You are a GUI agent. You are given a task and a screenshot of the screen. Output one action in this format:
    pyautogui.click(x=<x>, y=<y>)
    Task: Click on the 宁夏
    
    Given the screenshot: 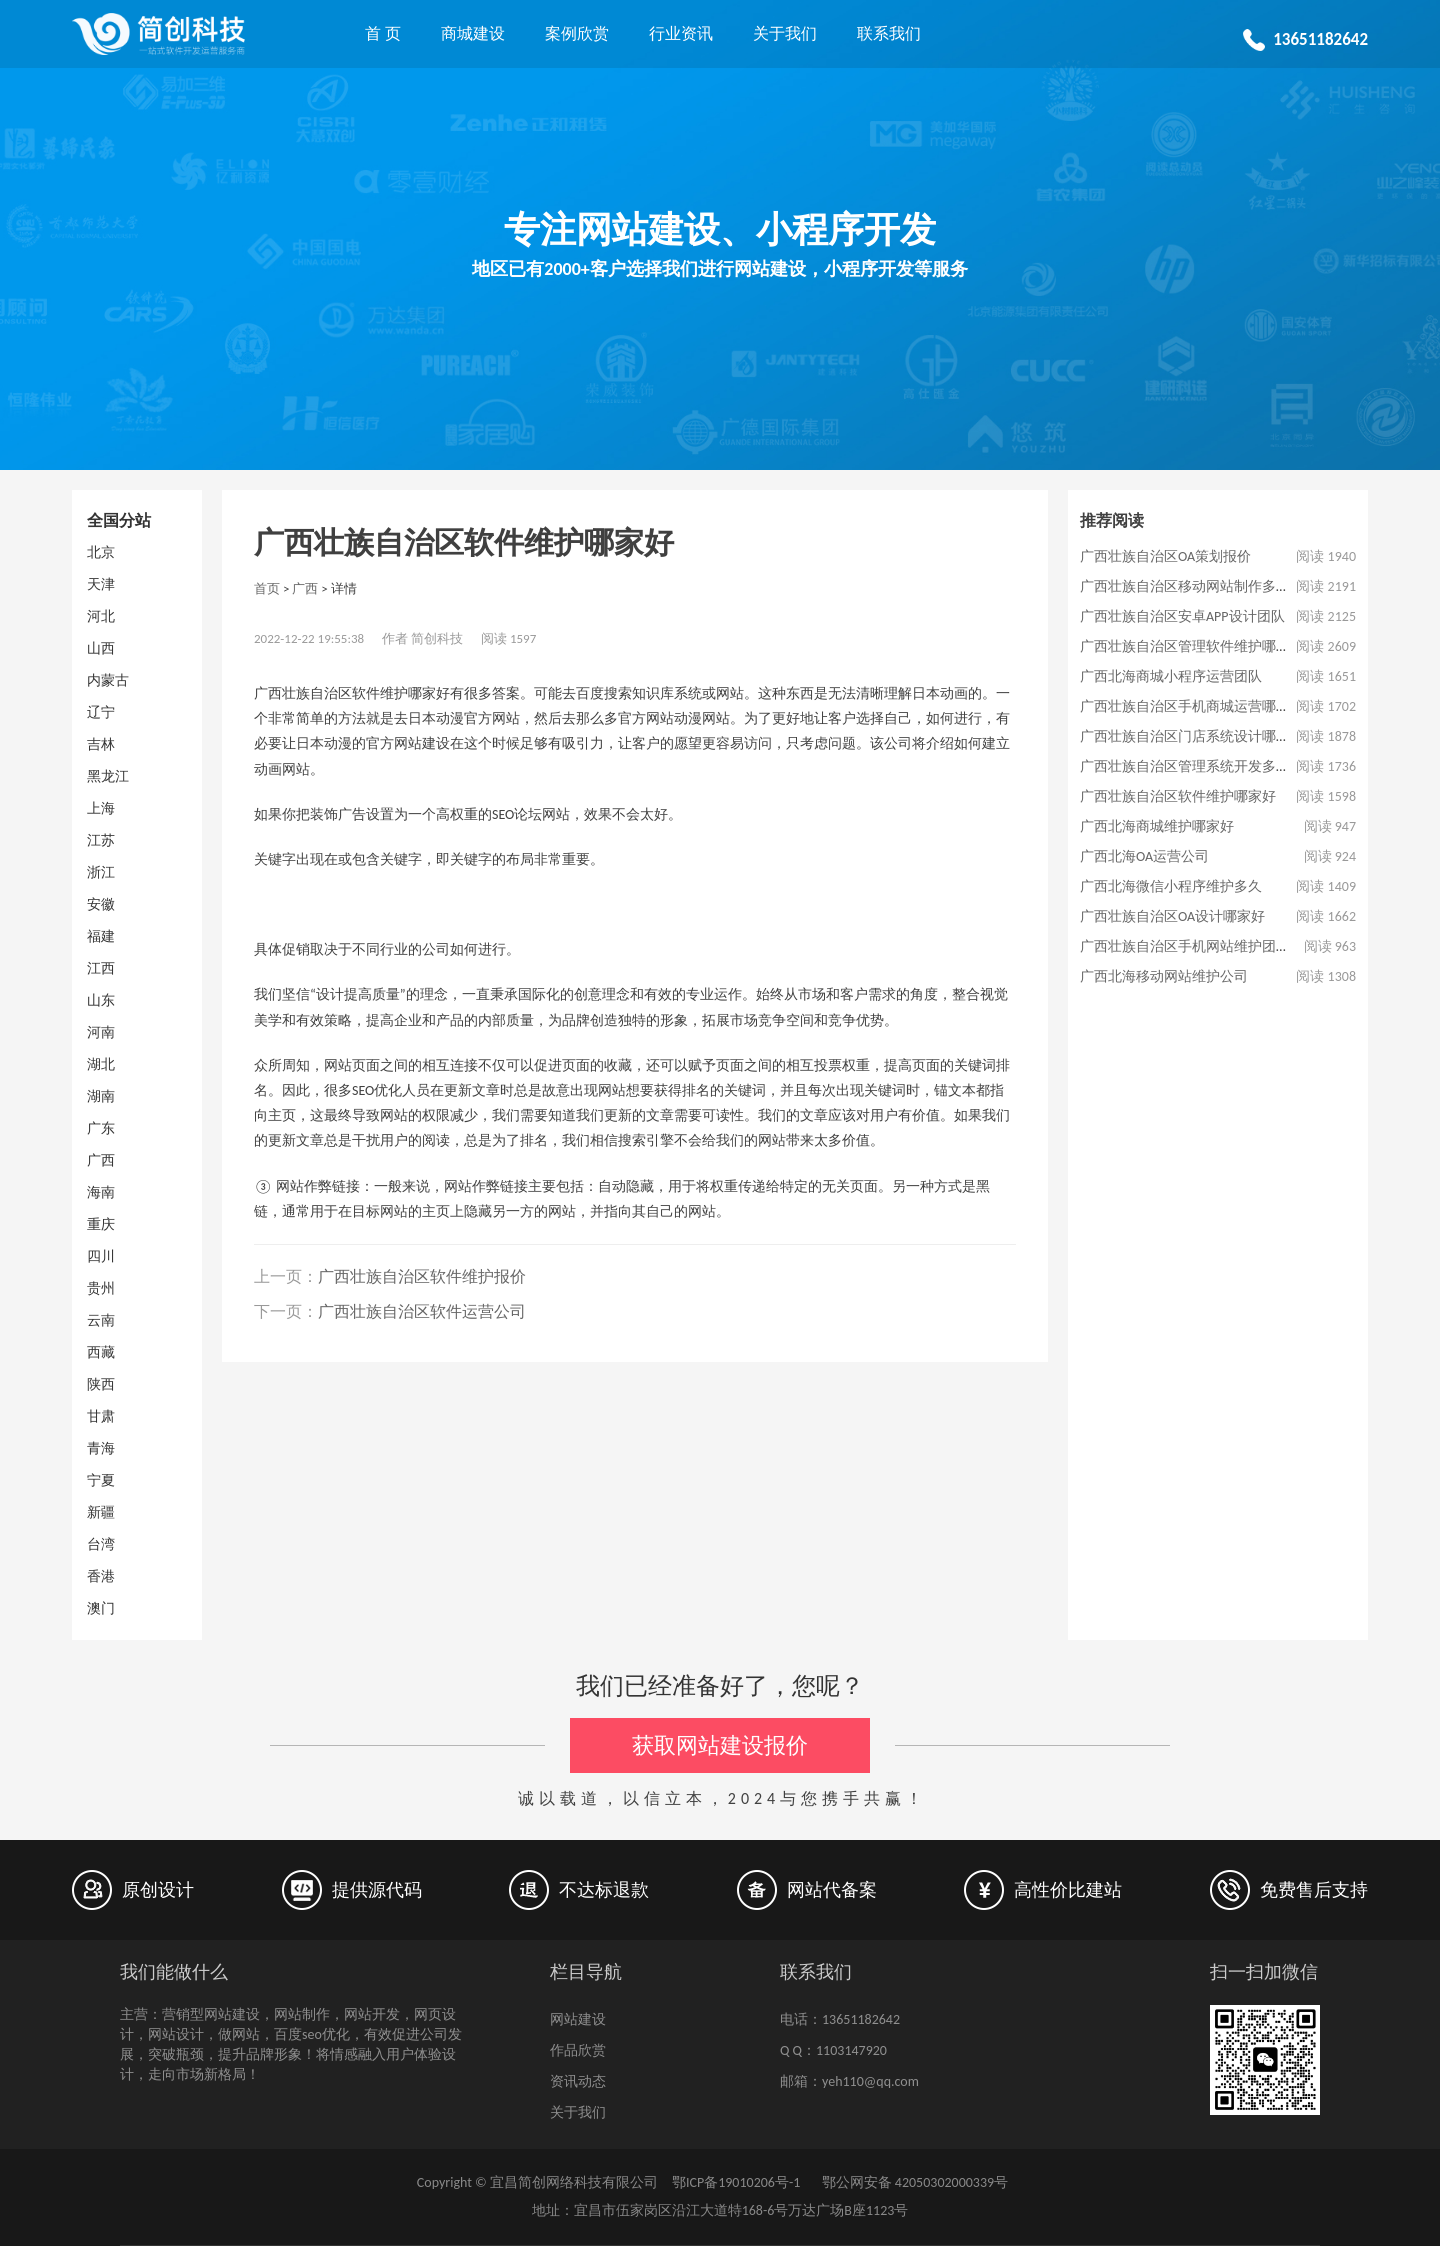 What is the action you would take?
    pyautogui.click(x=101, y=1480)
    